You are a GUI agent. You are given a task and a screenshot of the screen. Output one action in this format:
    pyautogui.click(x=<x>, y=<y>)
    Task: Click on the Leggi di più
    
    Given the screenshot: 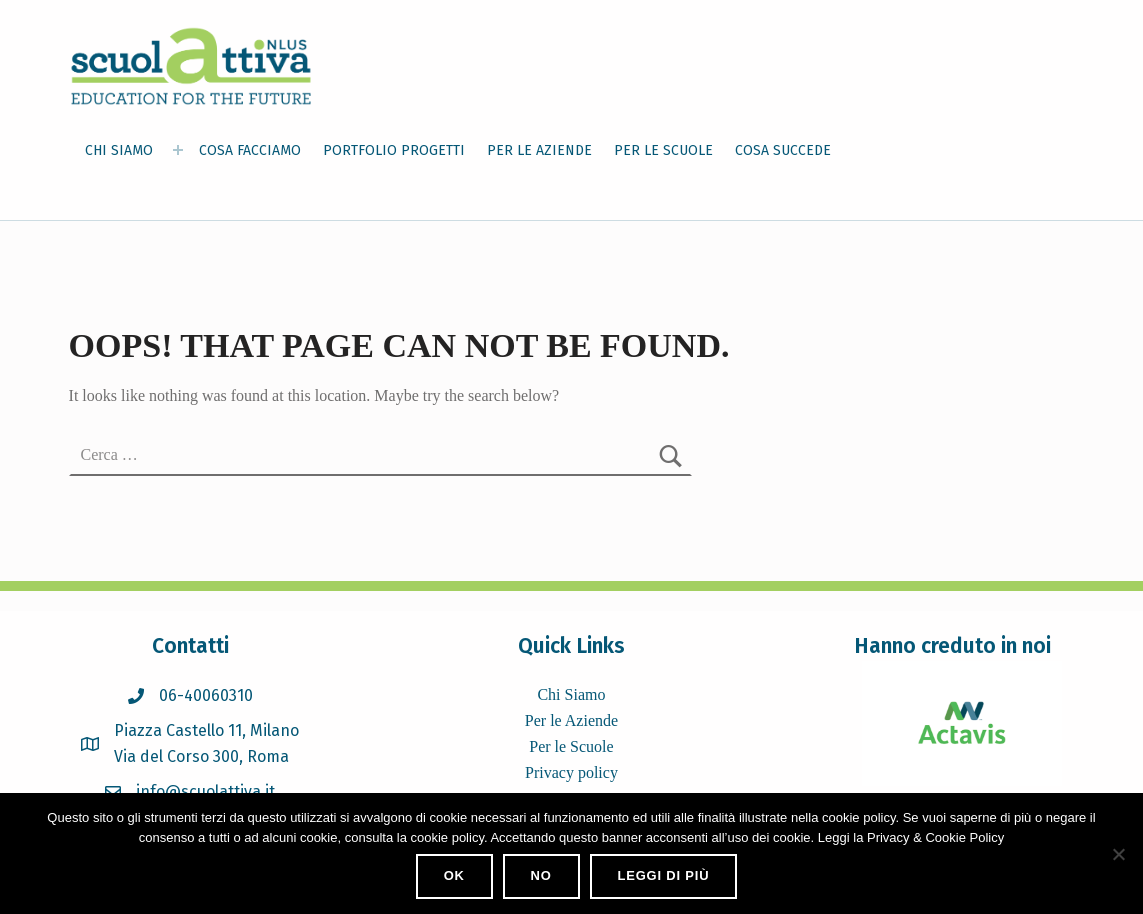 What is the action you would take?
    pyautogui.click(x=663, y=875)
    